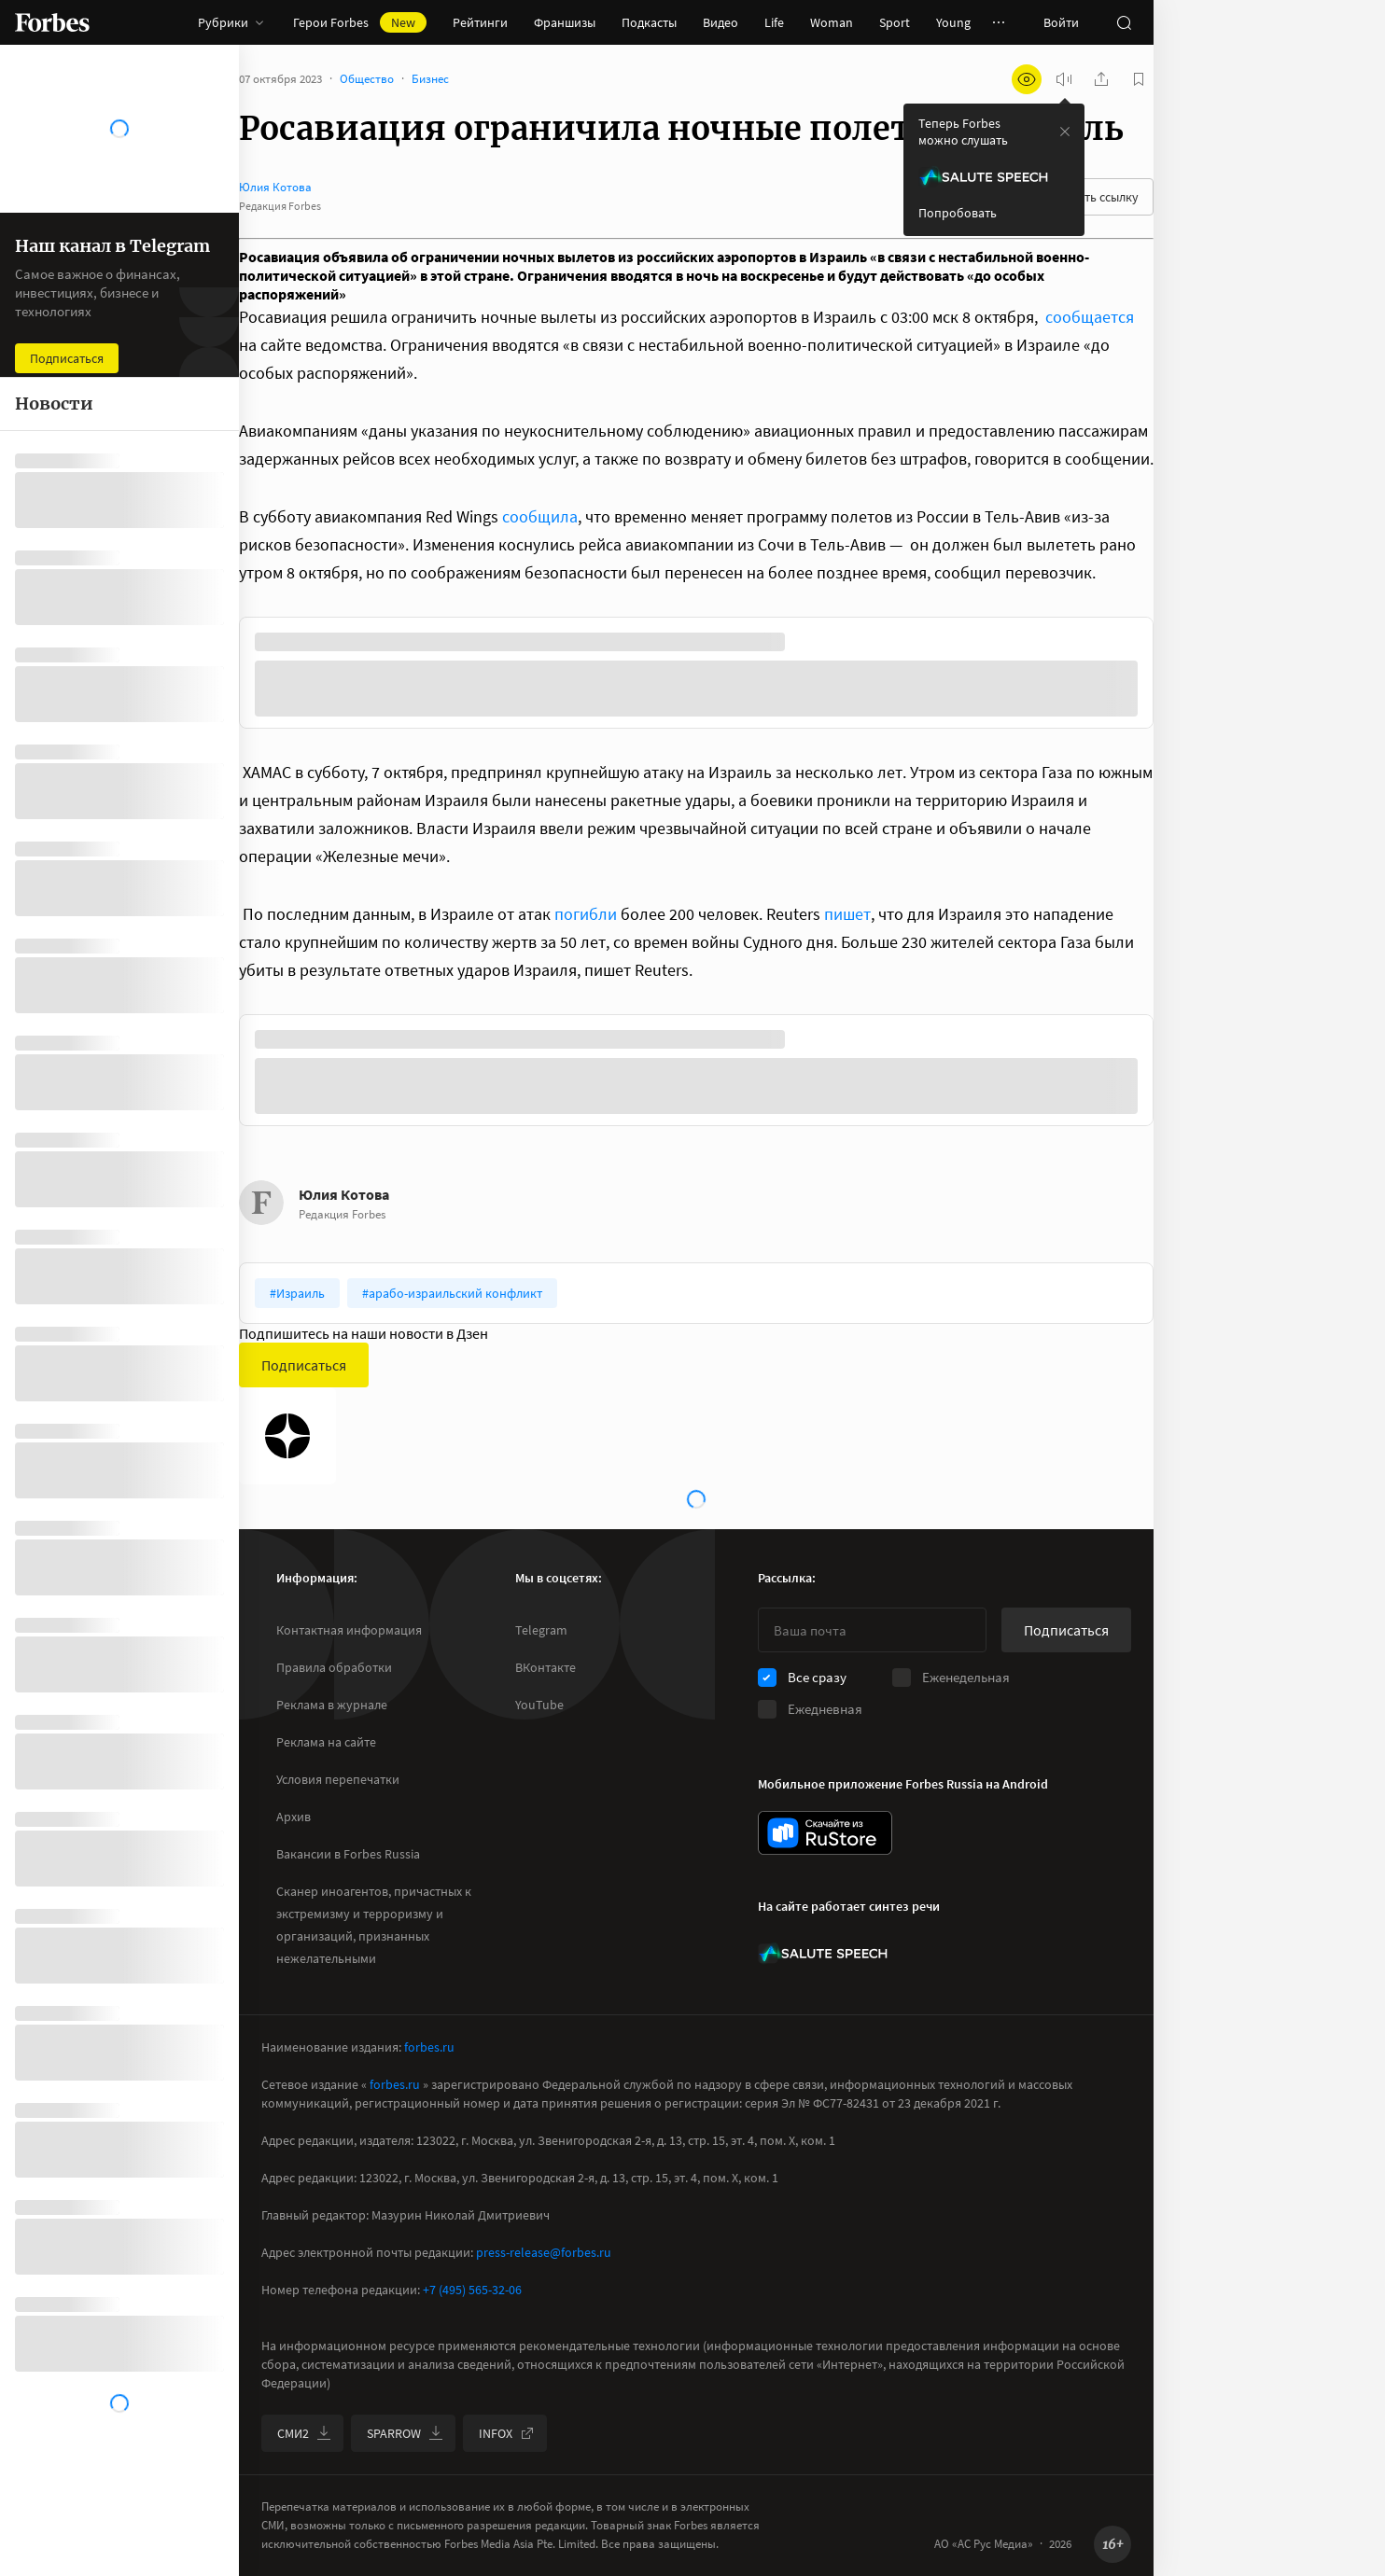 This screenshot has width=1385, height=2576. Describe the element at coordinates (1061, 22) in the screenshot. I see `Войти` at that location.